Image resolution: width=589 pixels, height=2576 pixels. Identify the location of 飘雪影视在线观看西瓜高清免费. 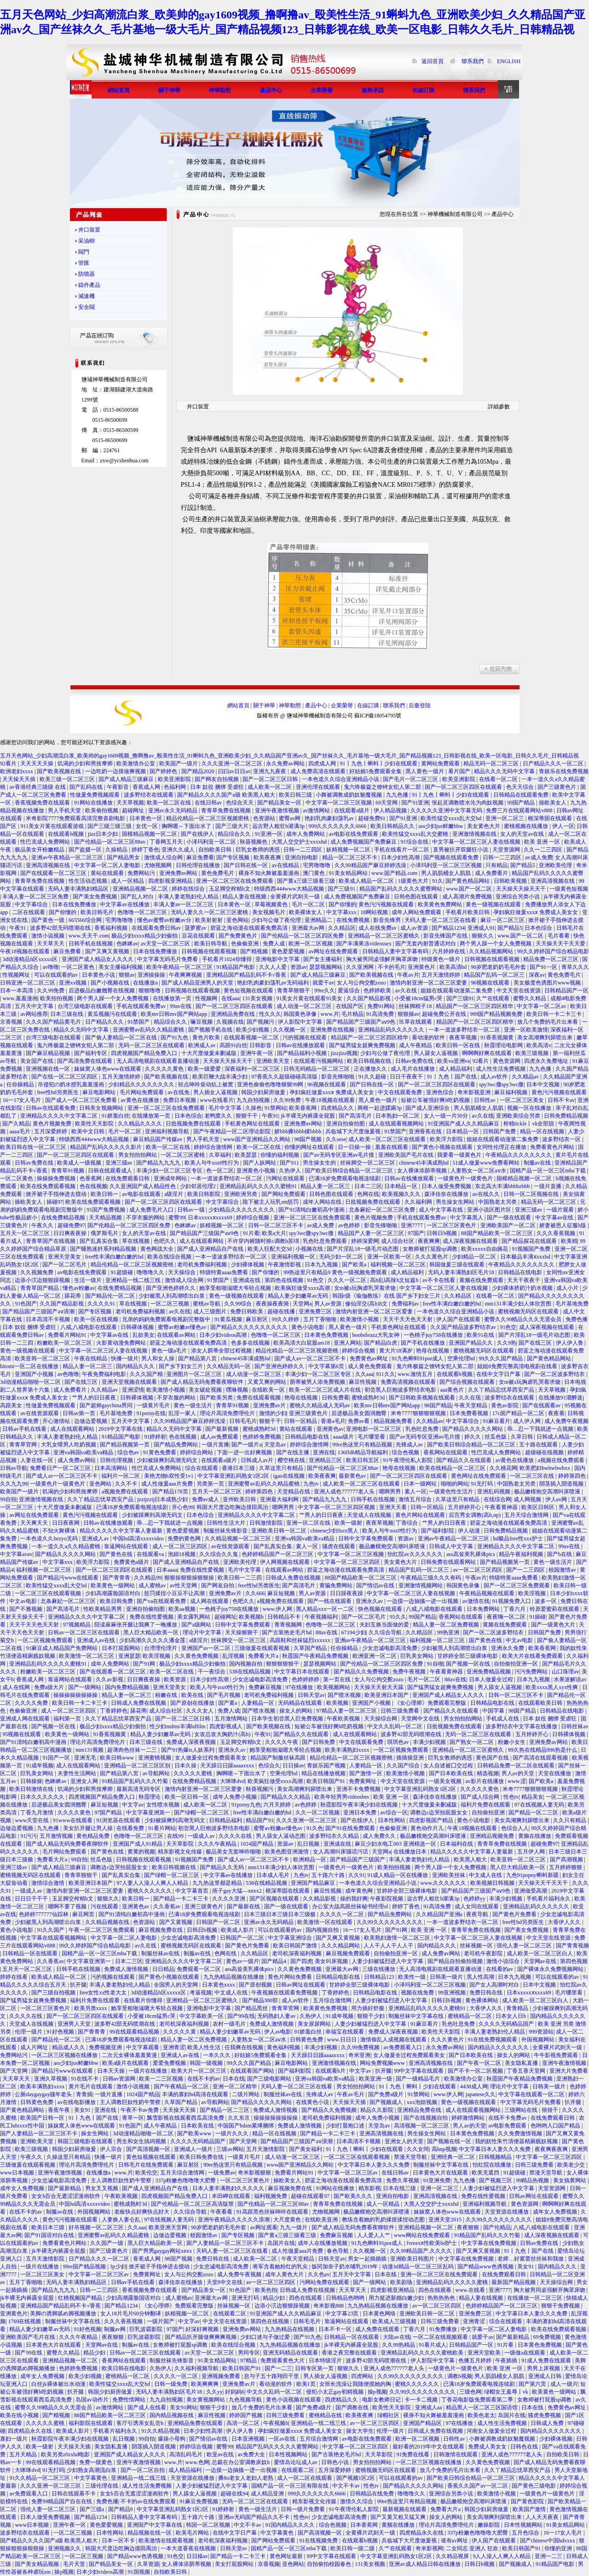
(186, 2118).